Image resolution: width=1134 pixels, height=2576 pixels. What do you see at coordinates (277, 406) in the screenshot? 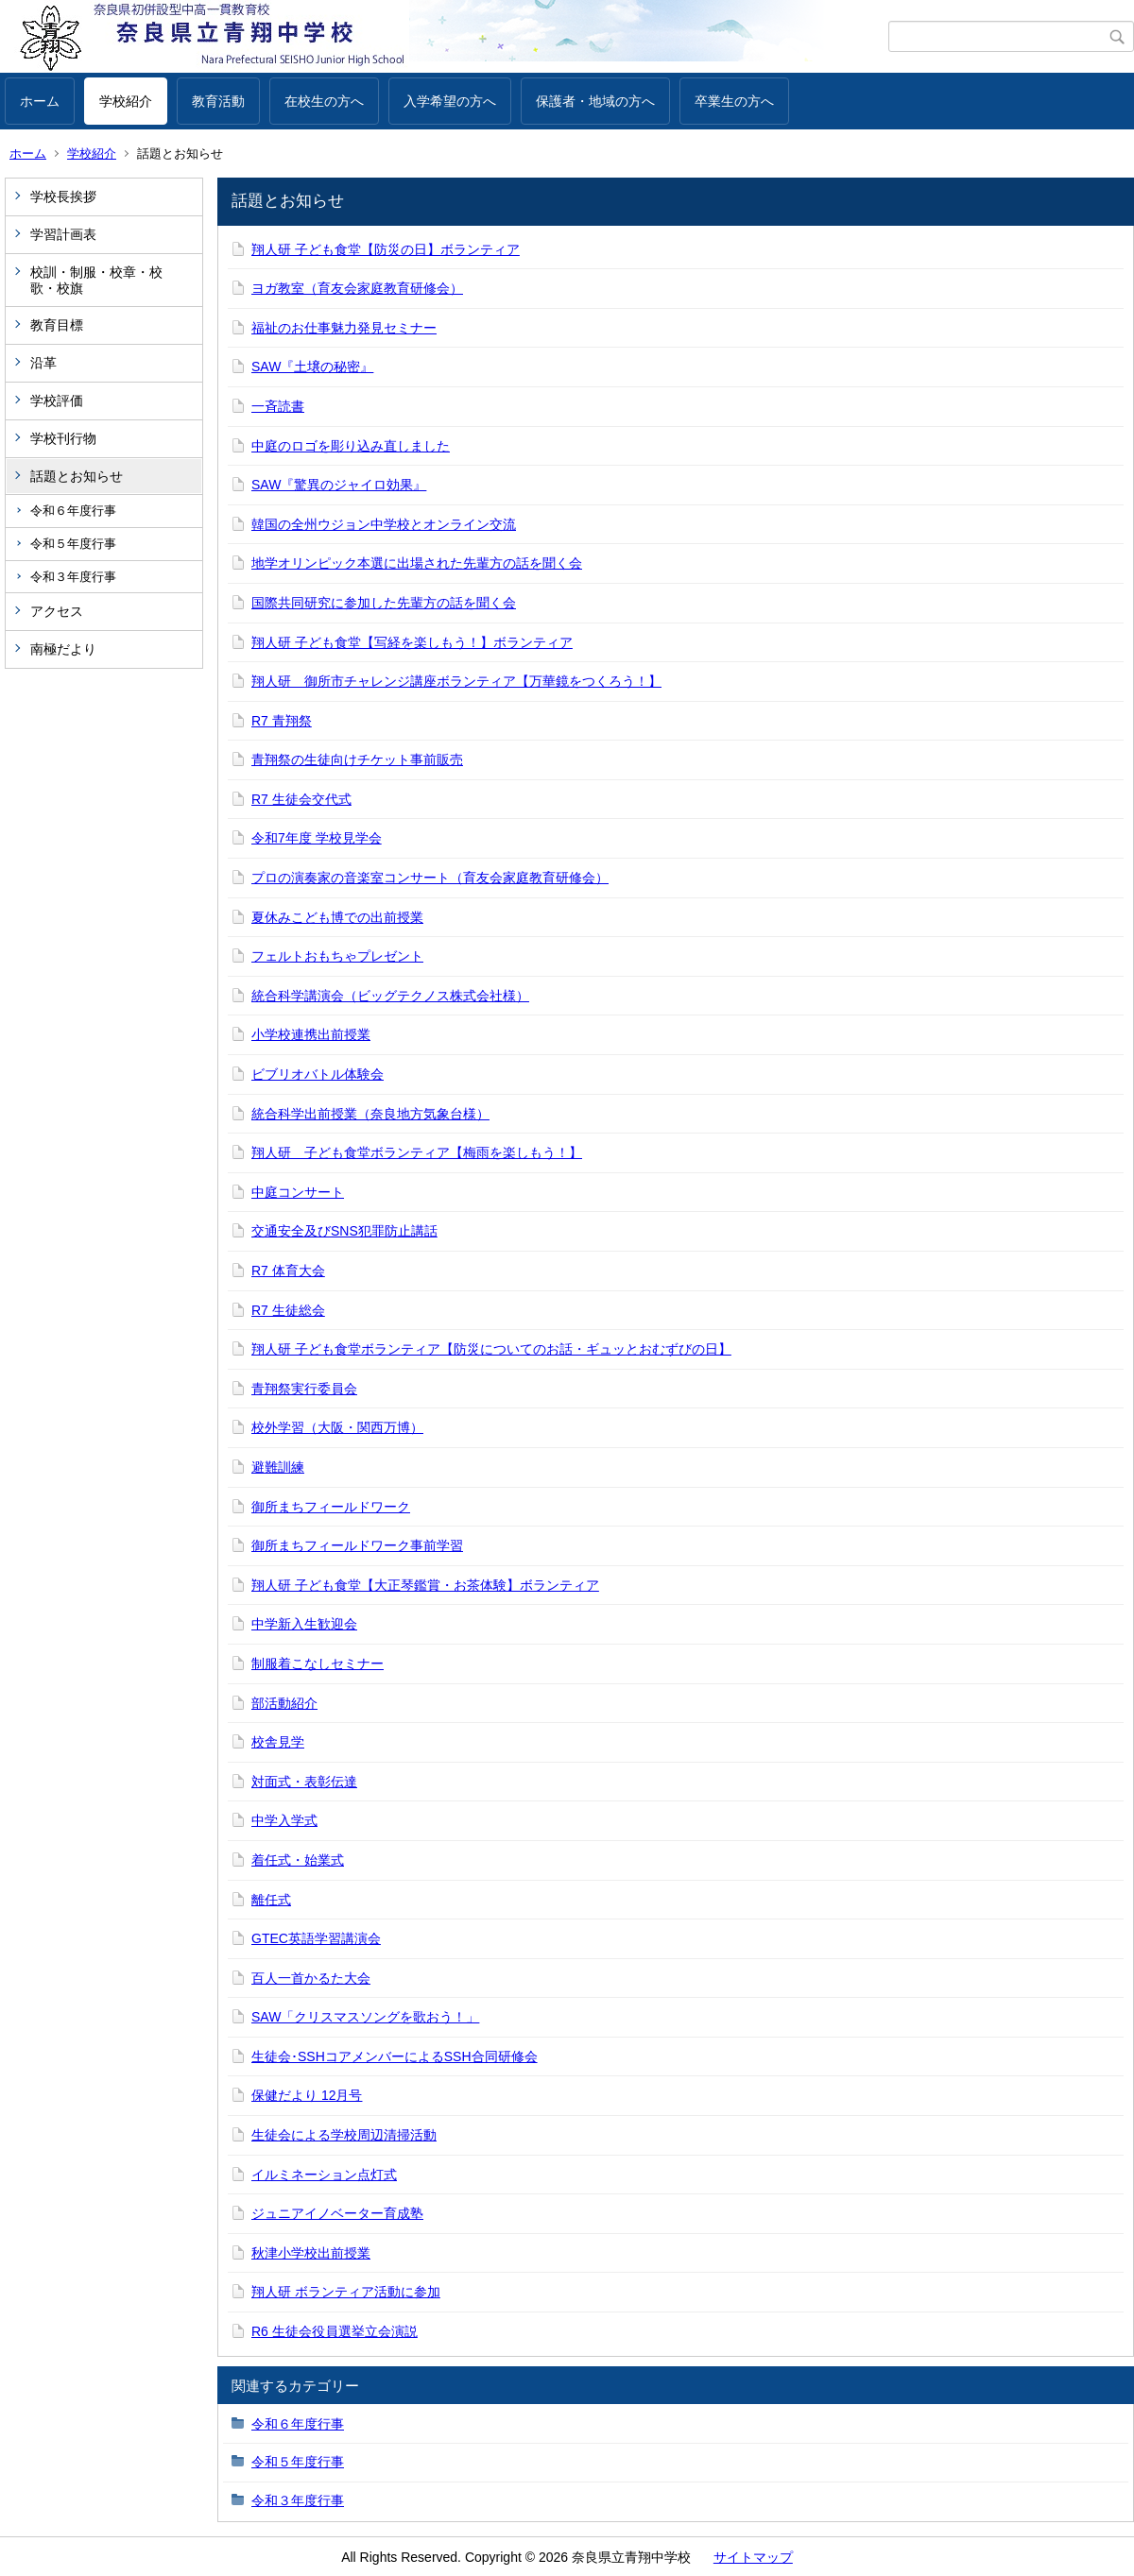
I see `一斉読書` at bounding box center [277, 406].